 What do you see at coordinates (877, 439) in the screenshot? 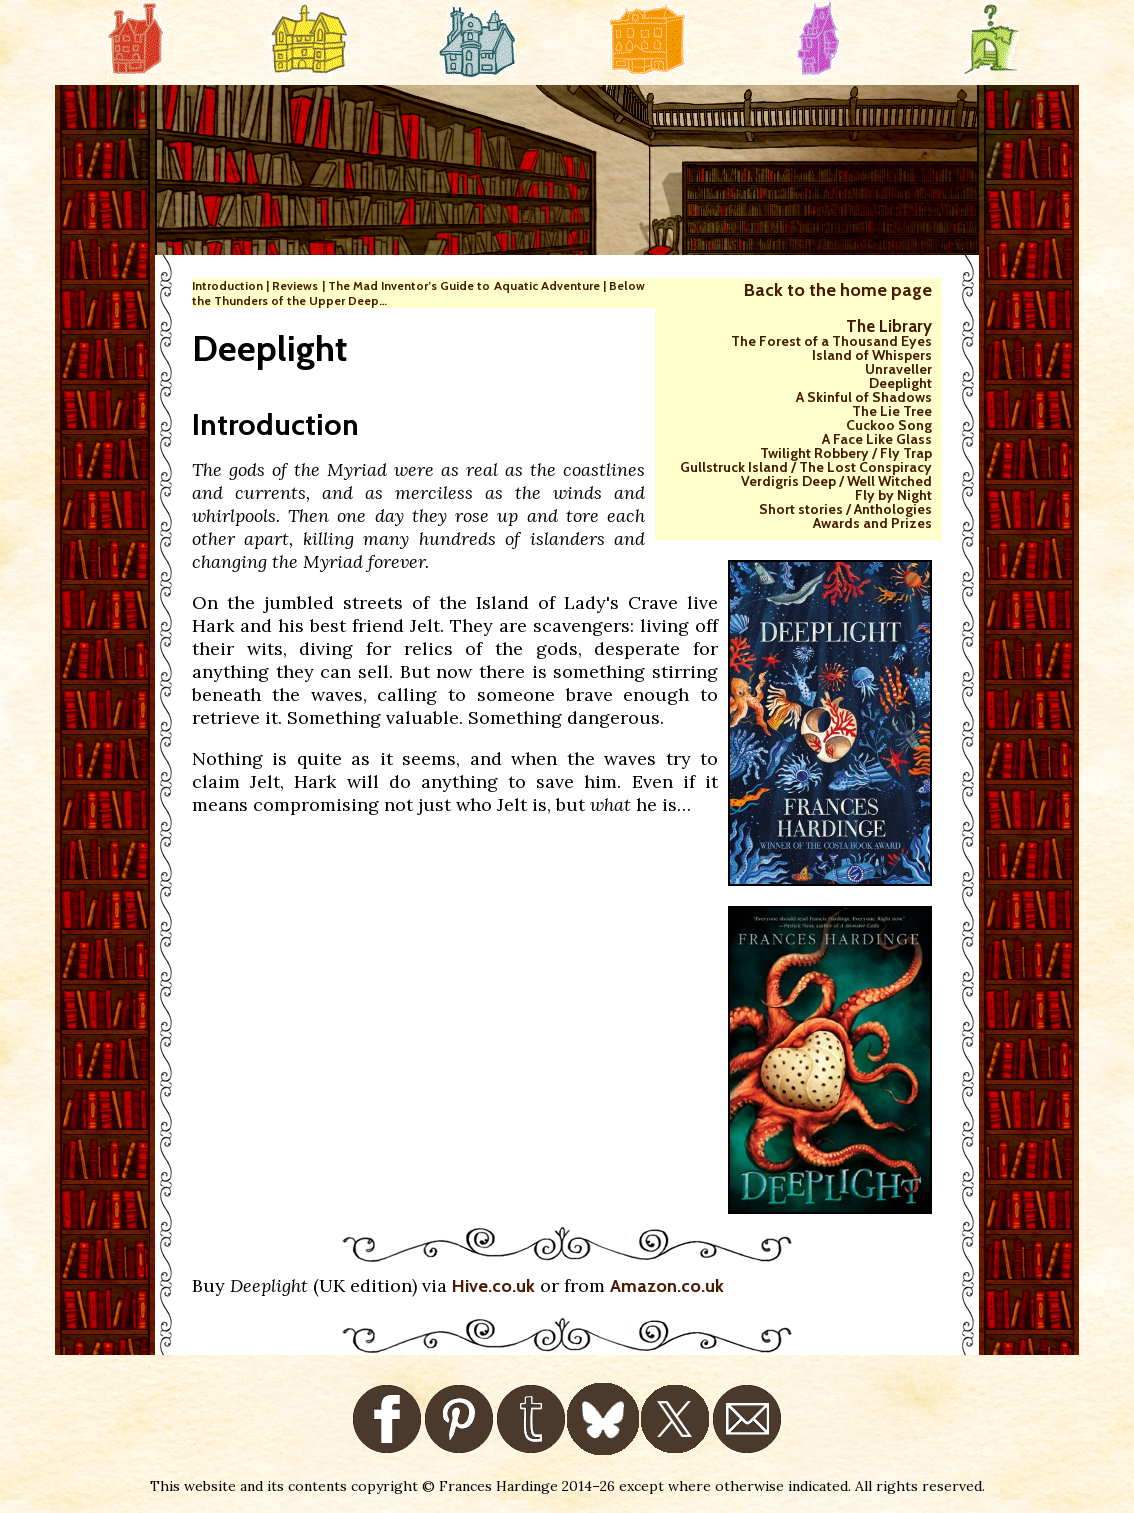
I see `A Face Like Glass` at bounding box center [877, 439].